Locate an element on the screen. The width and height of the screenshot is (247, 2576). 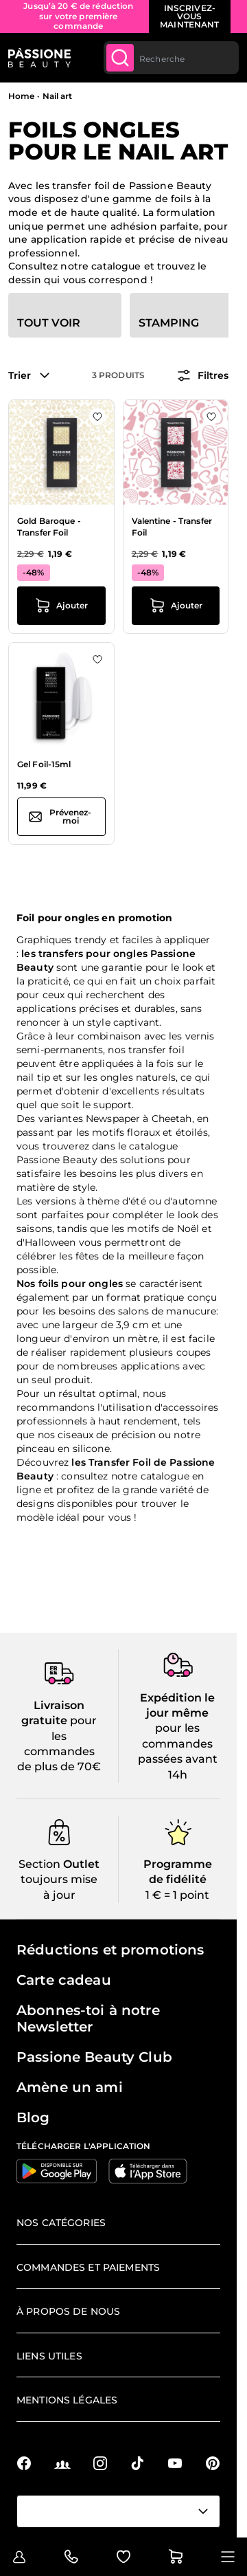
Abonnes-toi à notre Newsletter is located at coordinates (88, 2018).